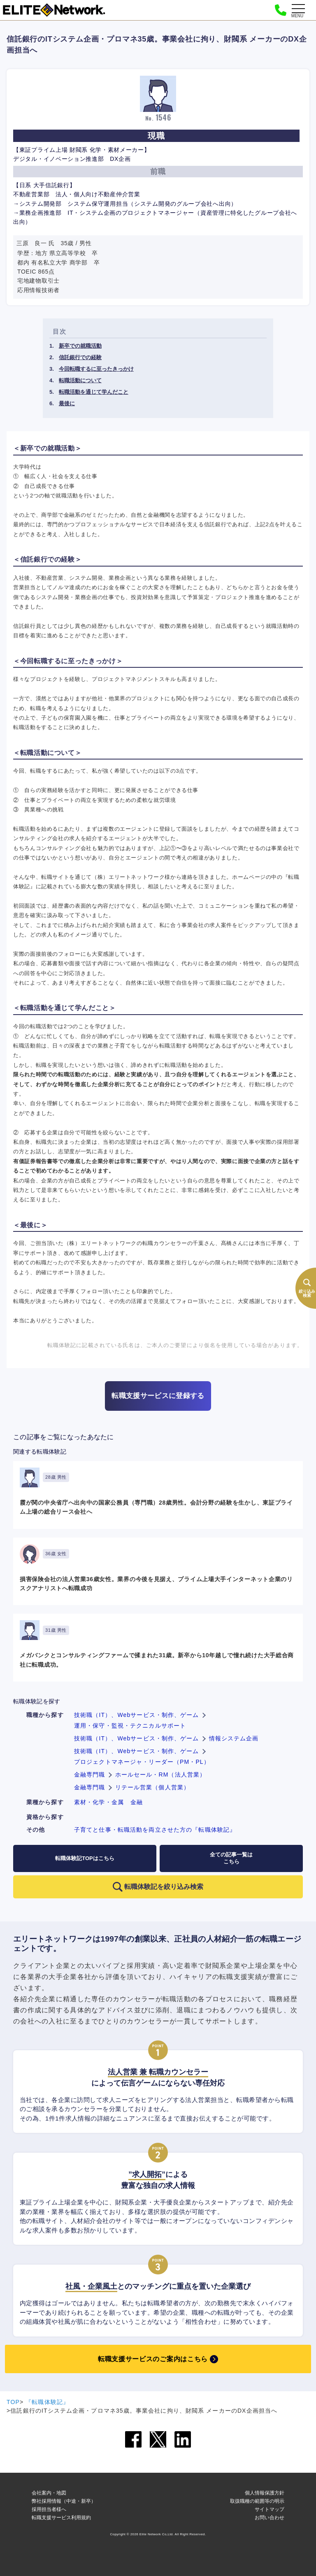 This screenshot has width=316, height=2576. I want to click on 情報システム企画, so click(234, 1738).